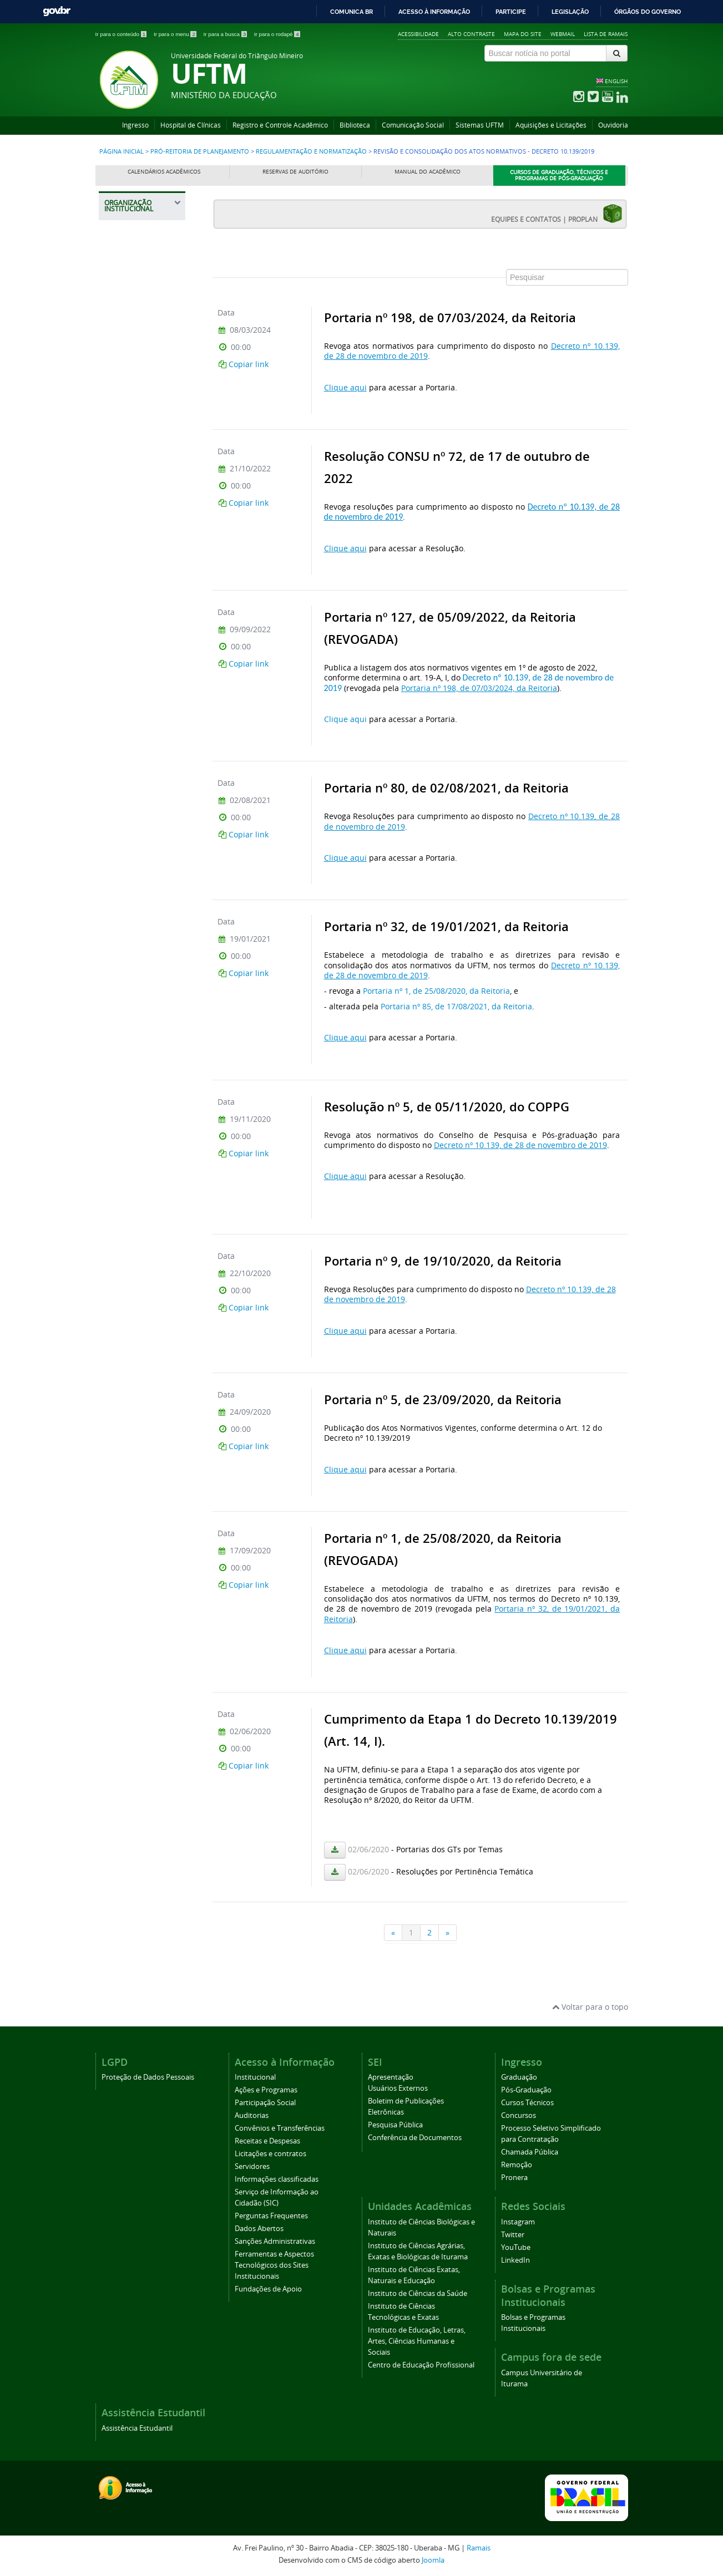 This screenshot has height=2576, width=723. I want to click on Registro e Controle Acadêmico, so click(280, 125).